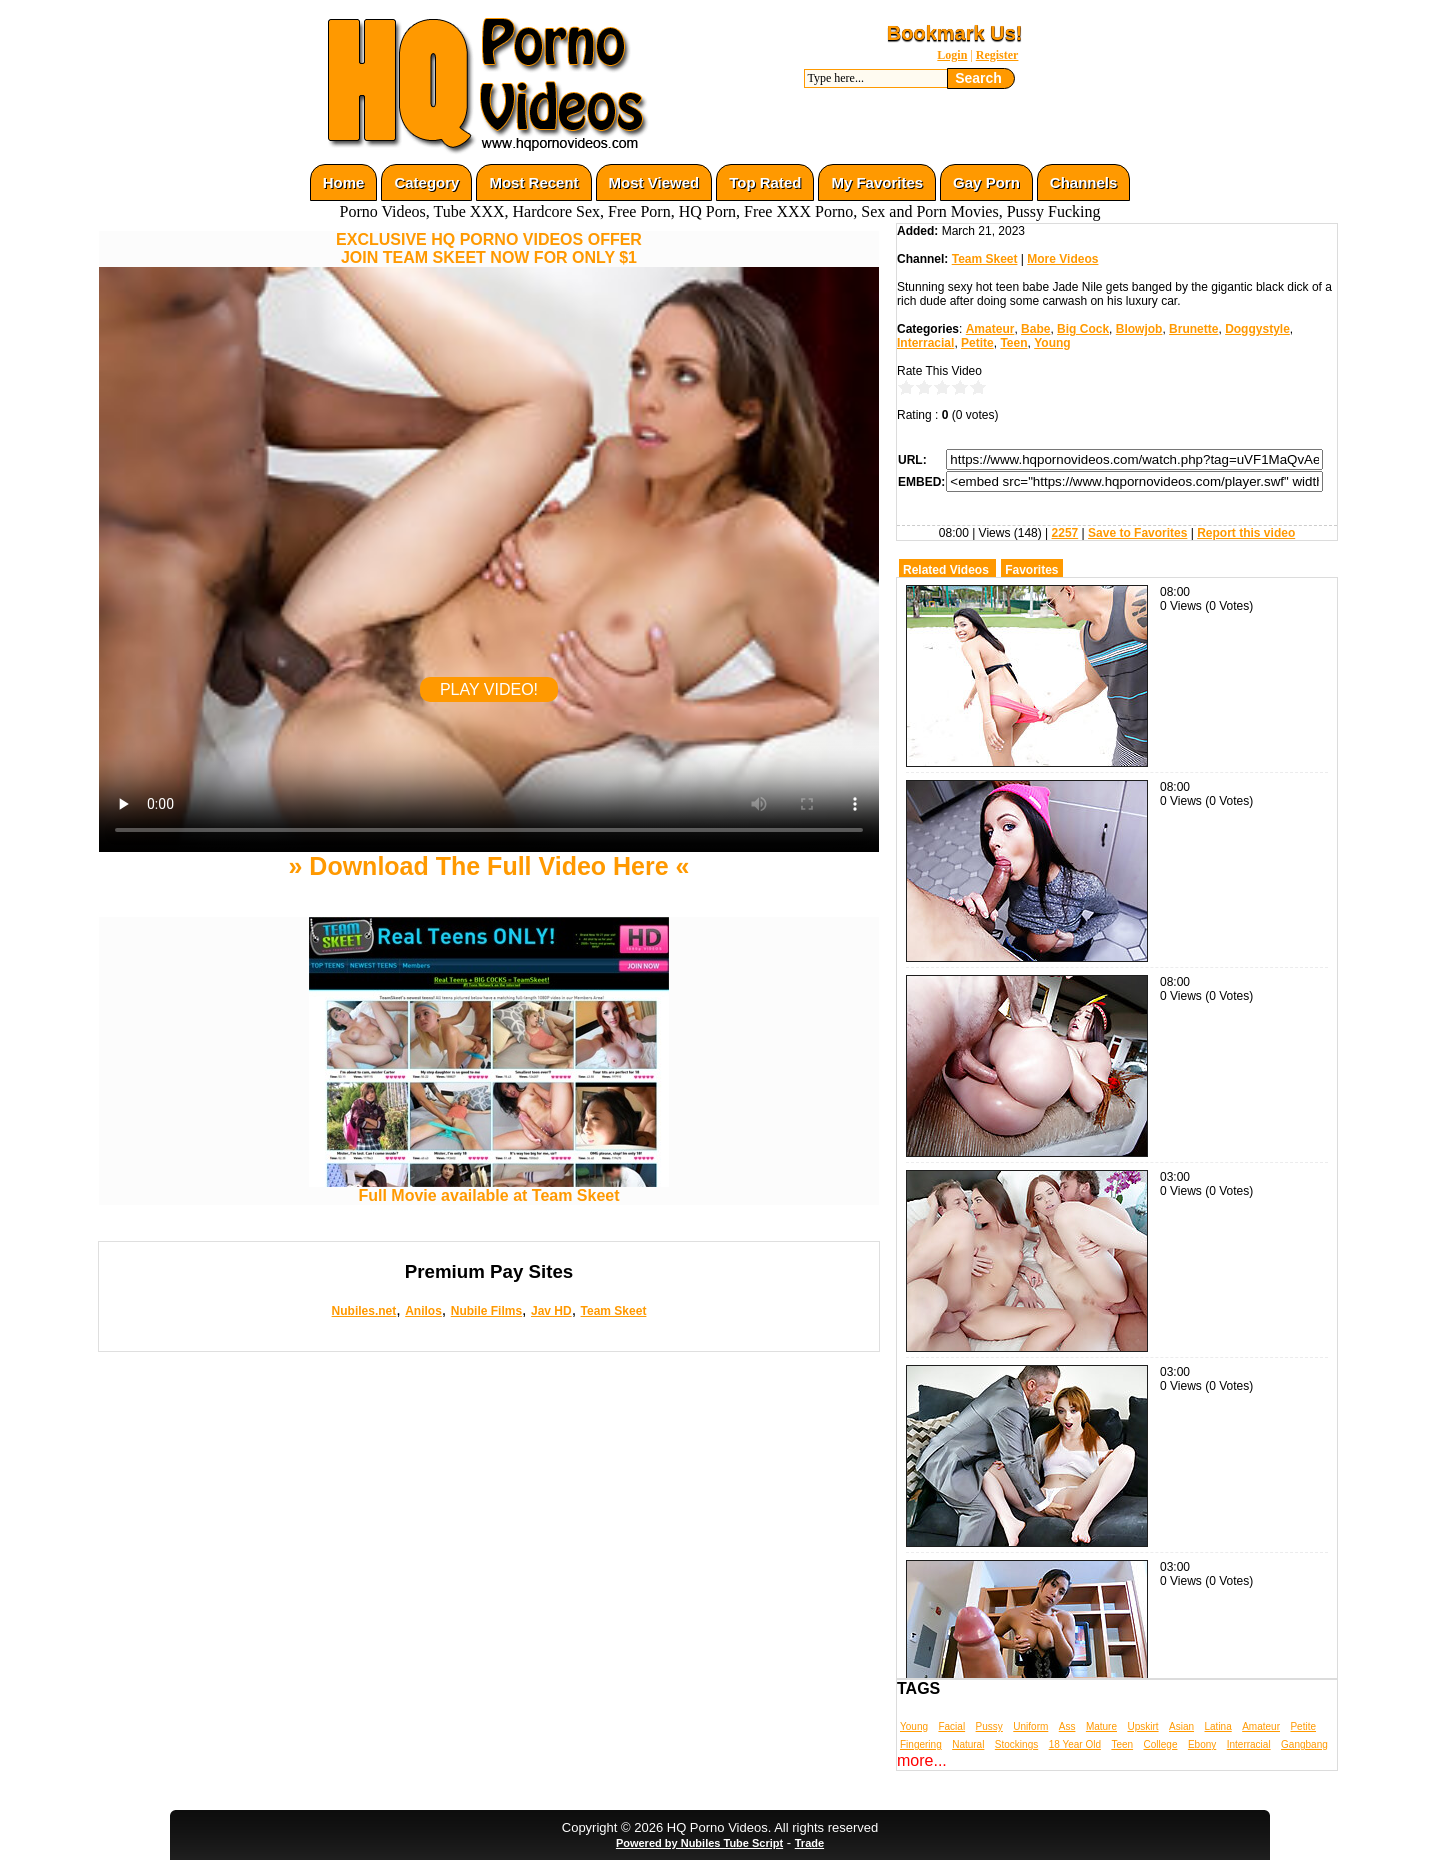 The image size is (1440, 1860). Describe the element at coordinates (1193, 329) in the screenshot. I see `Brunette` at that location.